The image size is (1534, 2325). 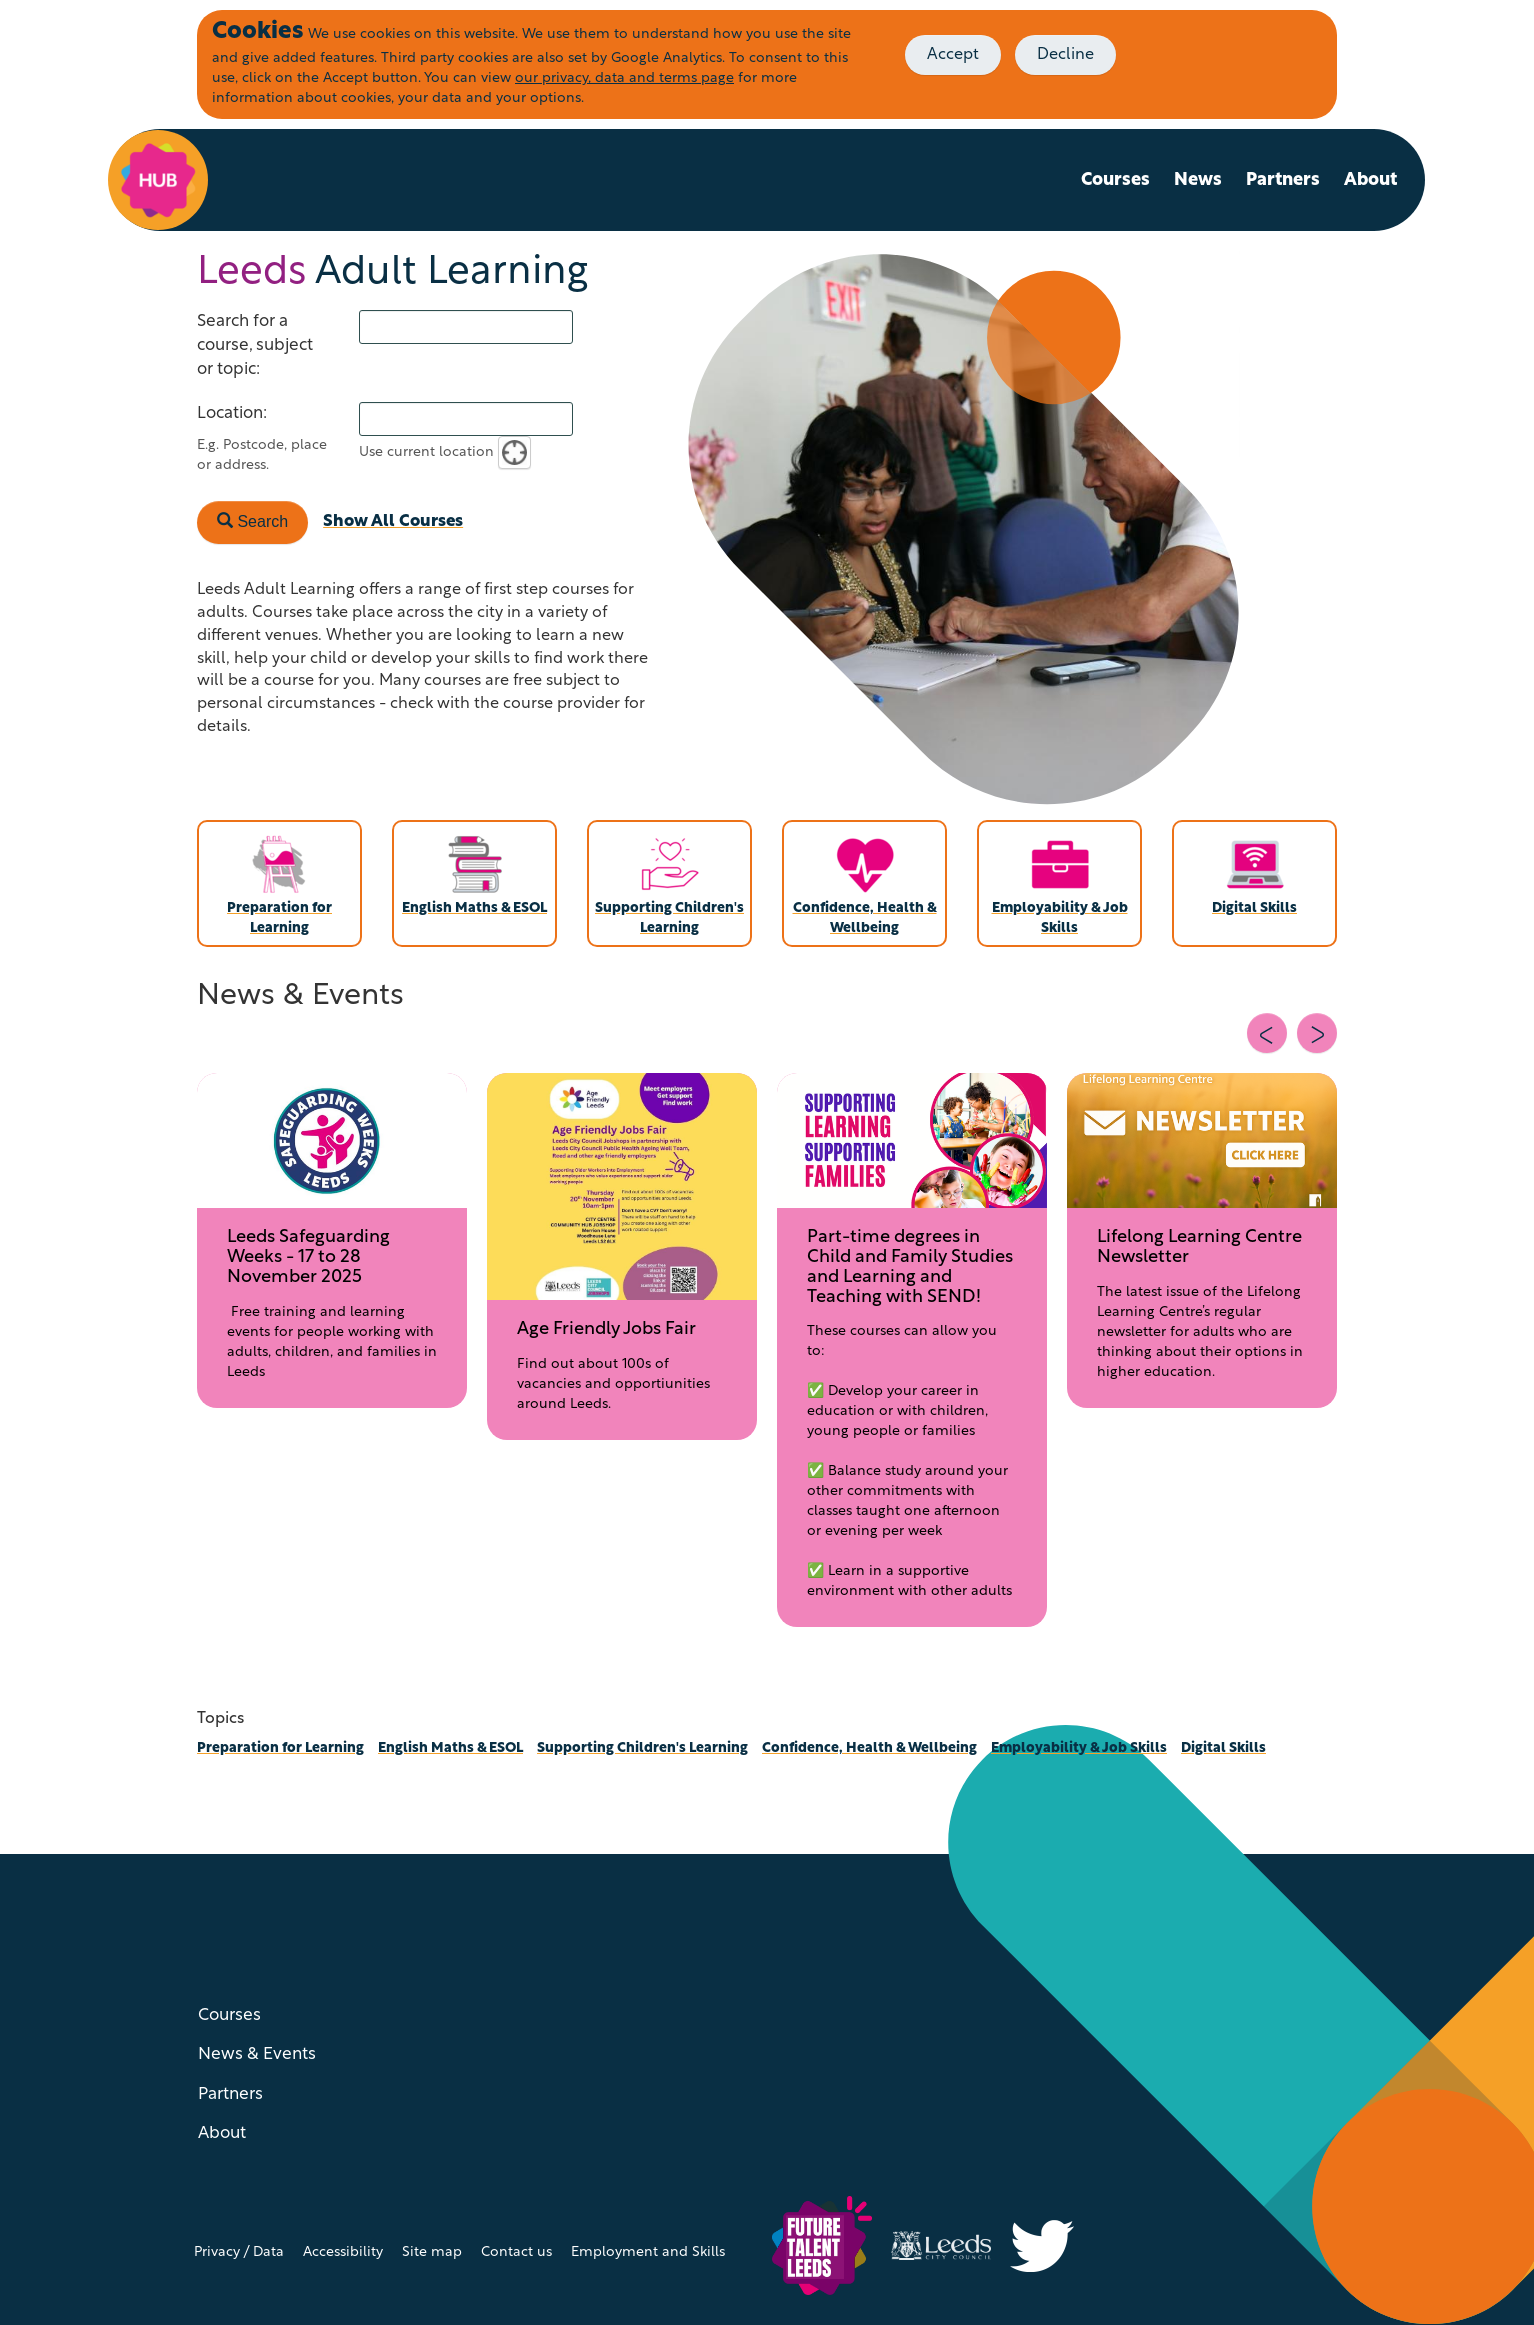 I want to click on Privacy / Data, so click(x=239, y=2252).